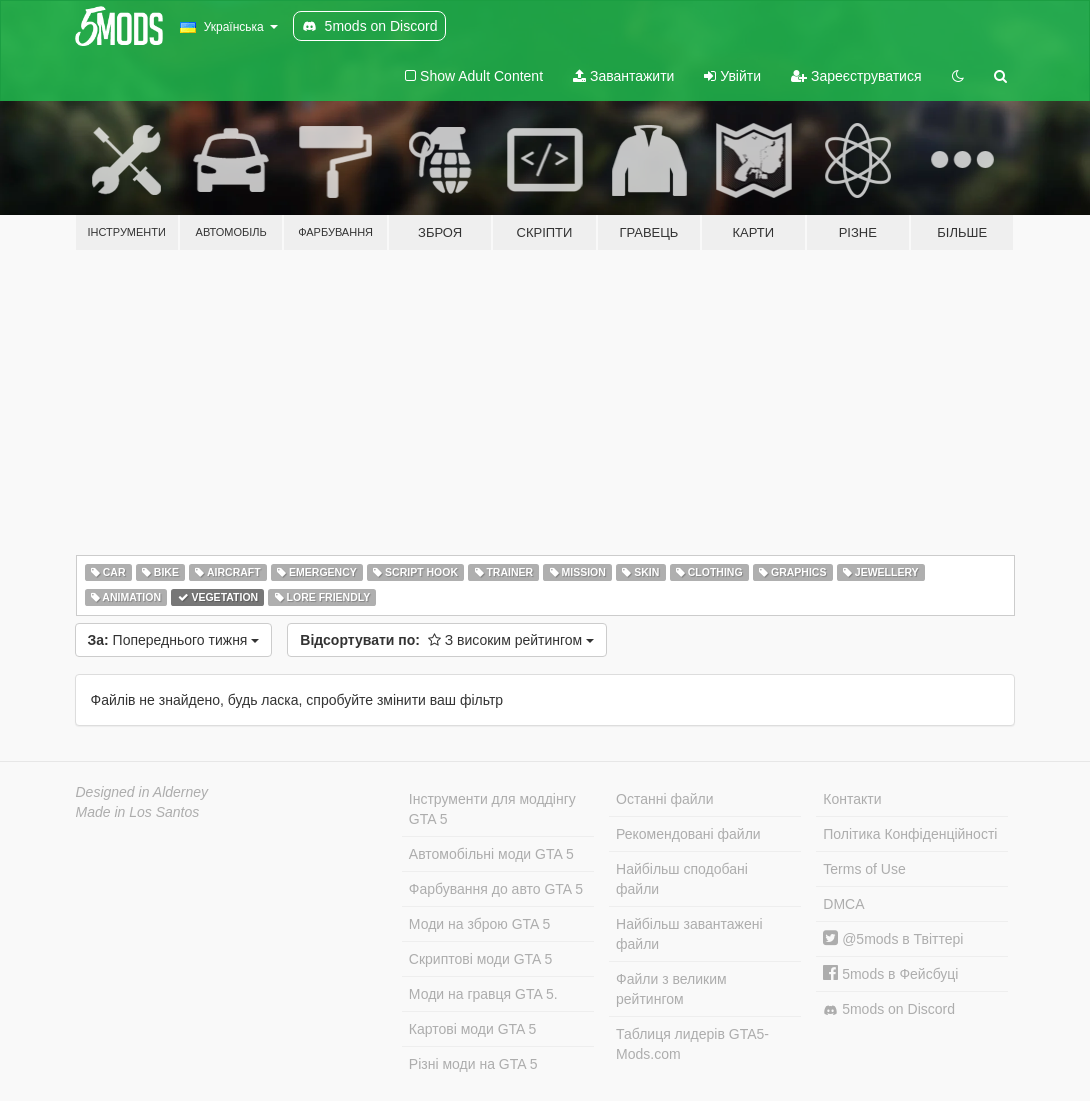  What do you see at coordinates (852, 799) in the screenshot?
I see `Контакти` at bounding box center [852, 799].